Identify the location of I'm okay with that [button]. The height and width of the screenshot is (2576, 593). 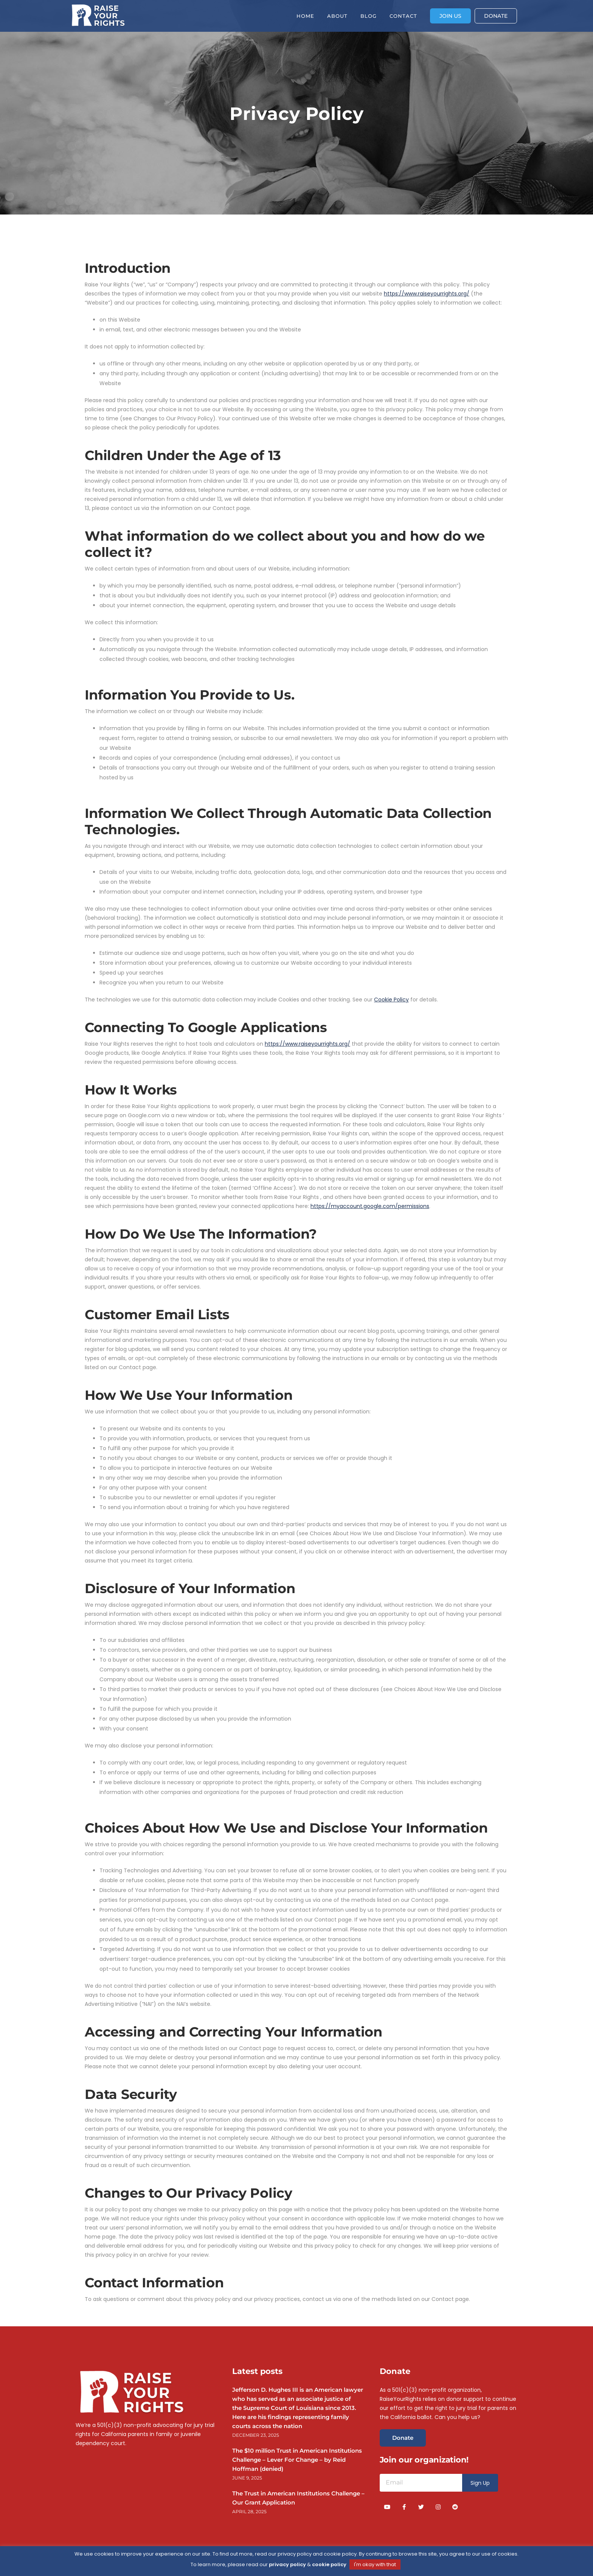
(375, 2564).